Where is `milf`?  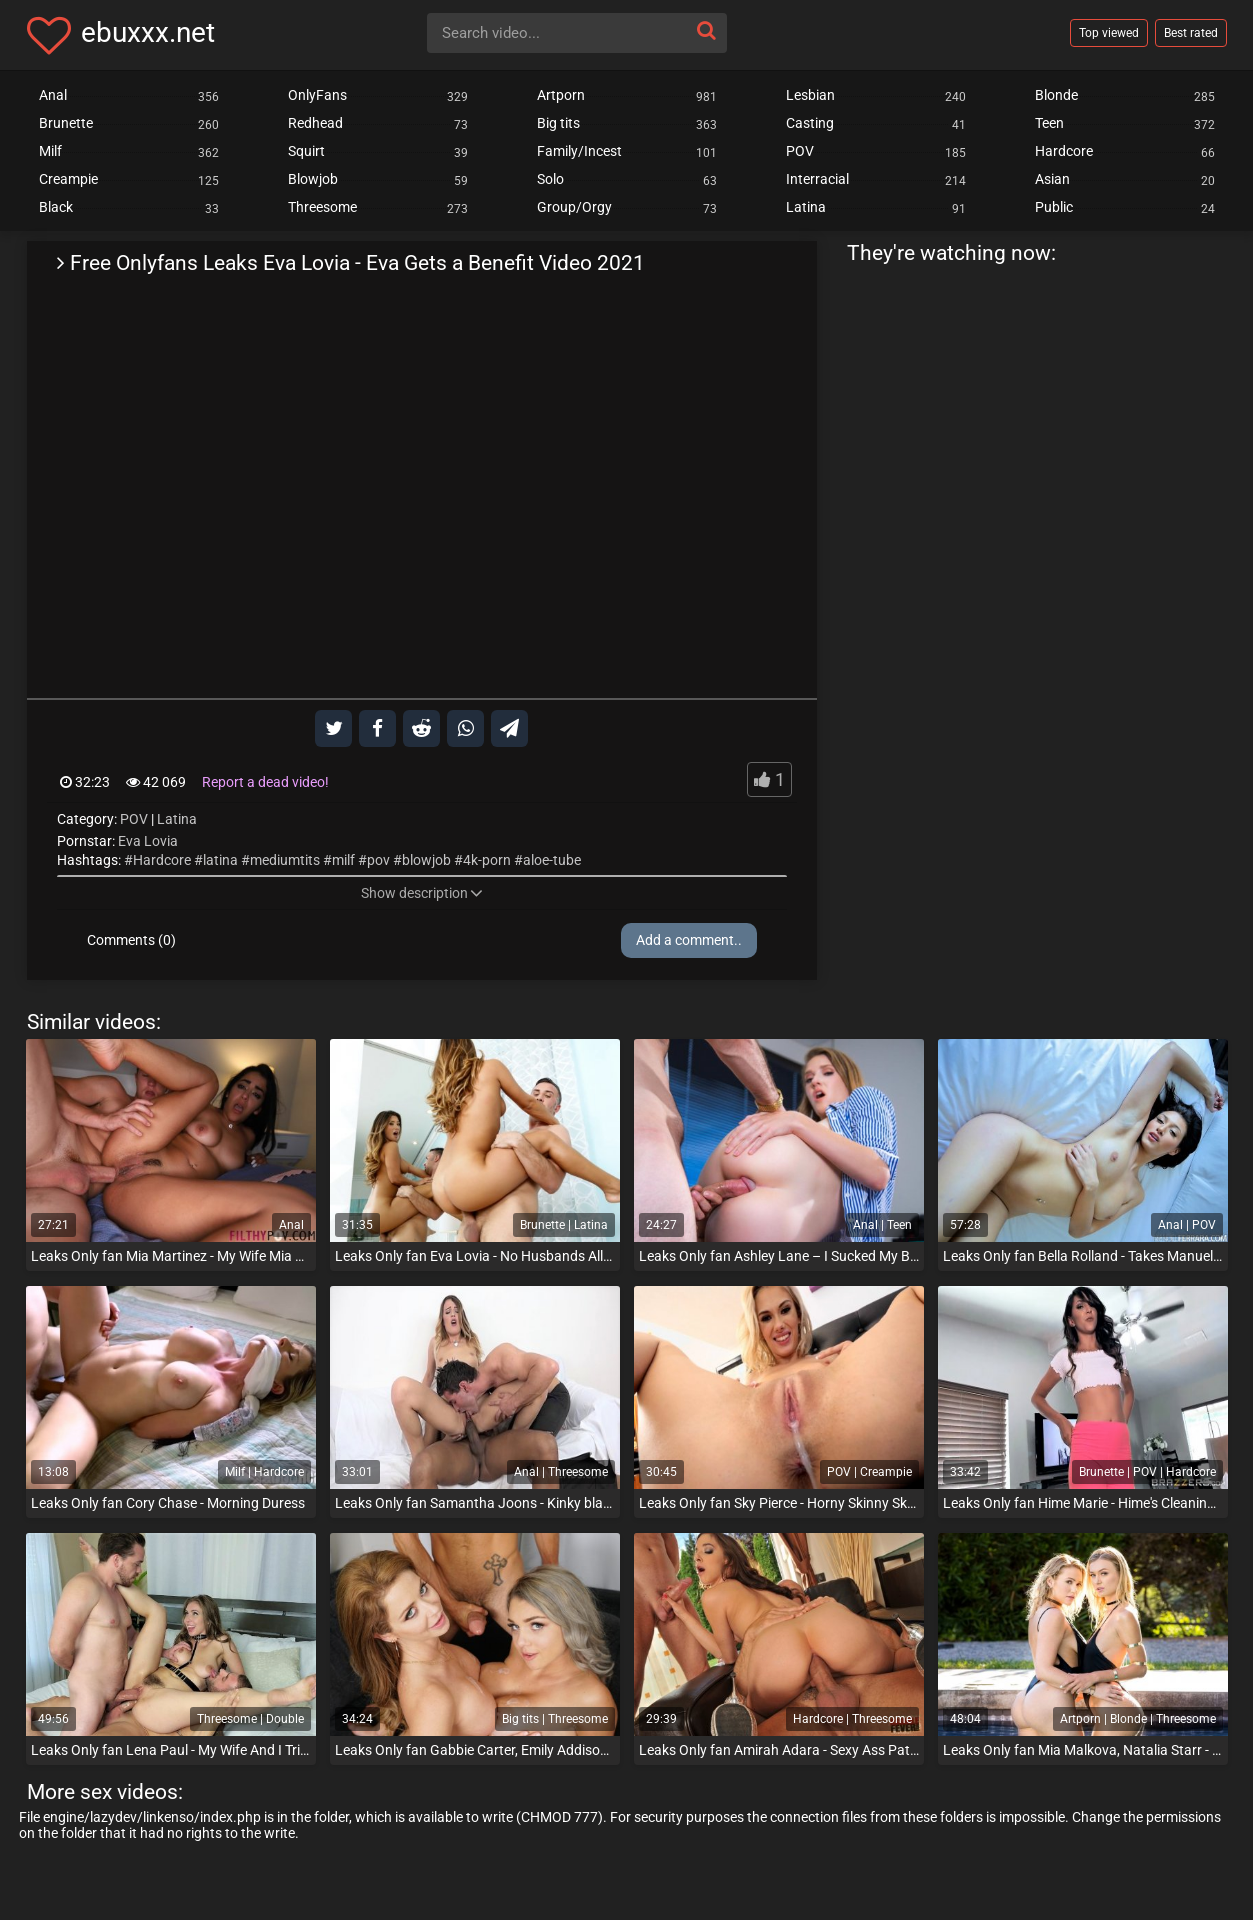 milf is located at coordinates (343, 860).